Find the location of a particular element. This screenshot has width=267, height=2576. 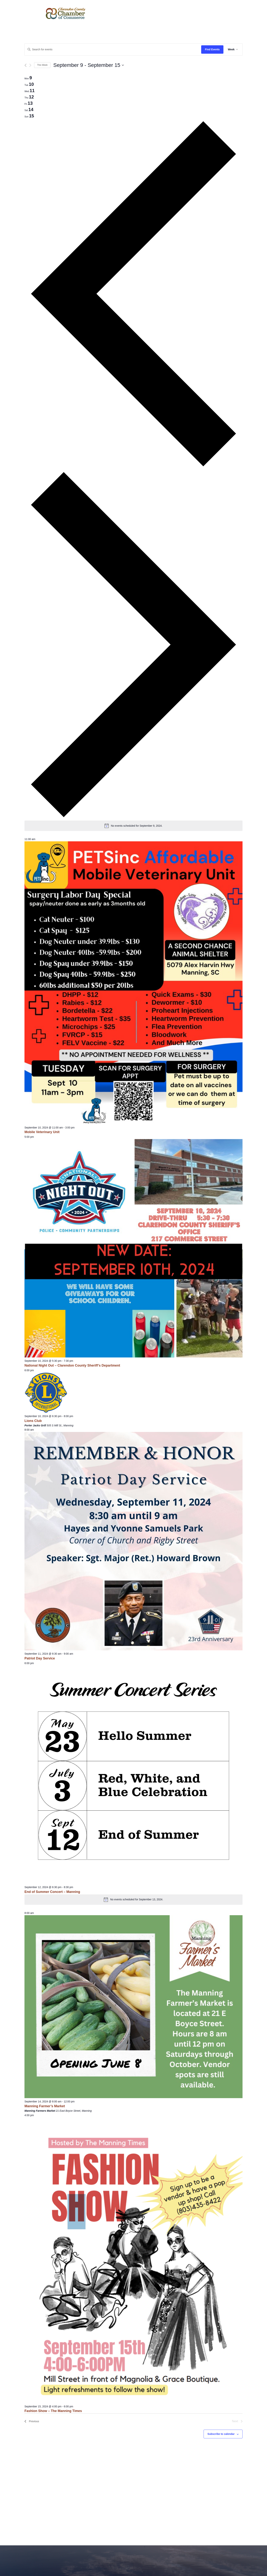

National Night Out – Clarendon County Sheriff’s Department is located at coordinates (72, 1365).